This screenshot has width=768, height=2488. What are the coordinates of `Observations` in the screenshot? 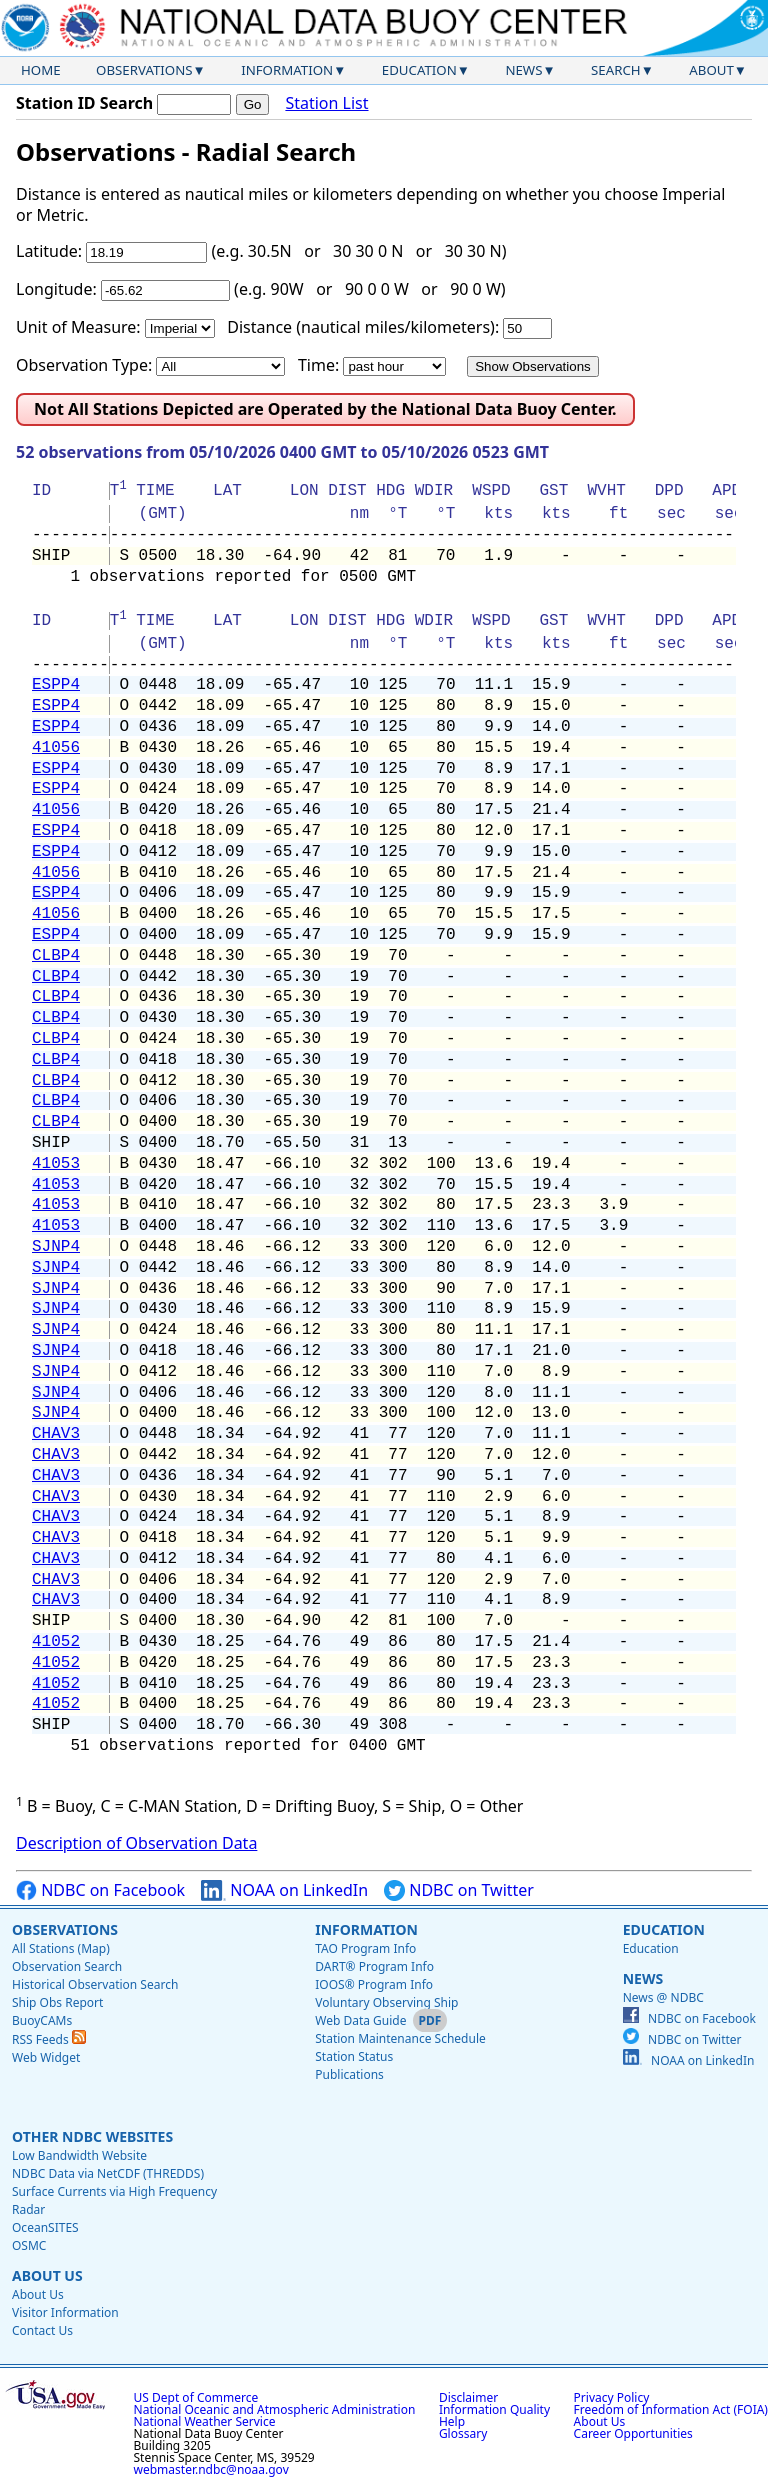 It's located at (144, 70).